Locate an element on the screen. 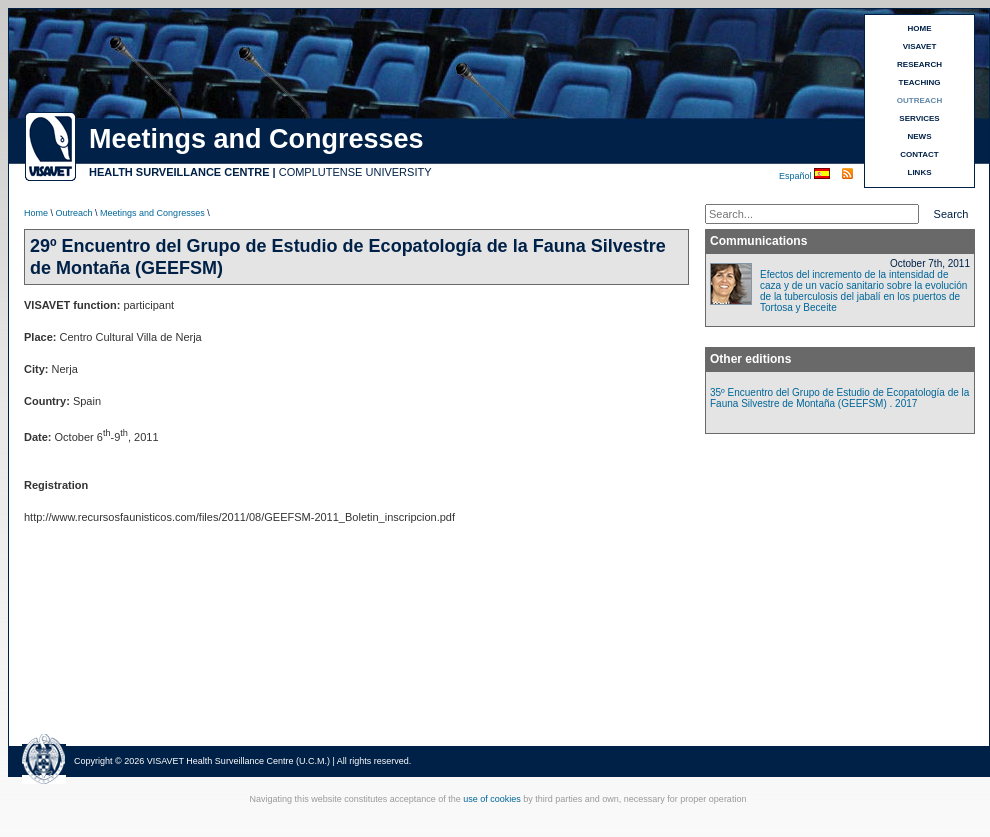 This screenshot has width=990, height=837. SERVICES is located at coordinates (919, 118).